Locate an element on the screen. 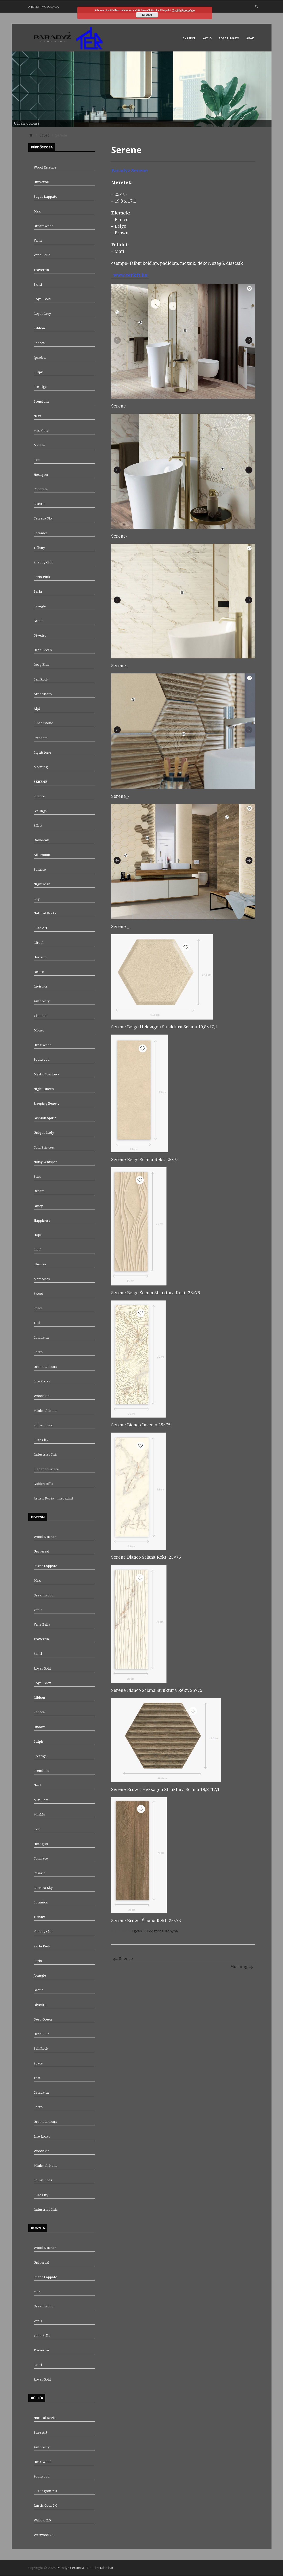 This screenshot has width=283, height=2576. Forgalmazó is located at coordinates (229, 38).